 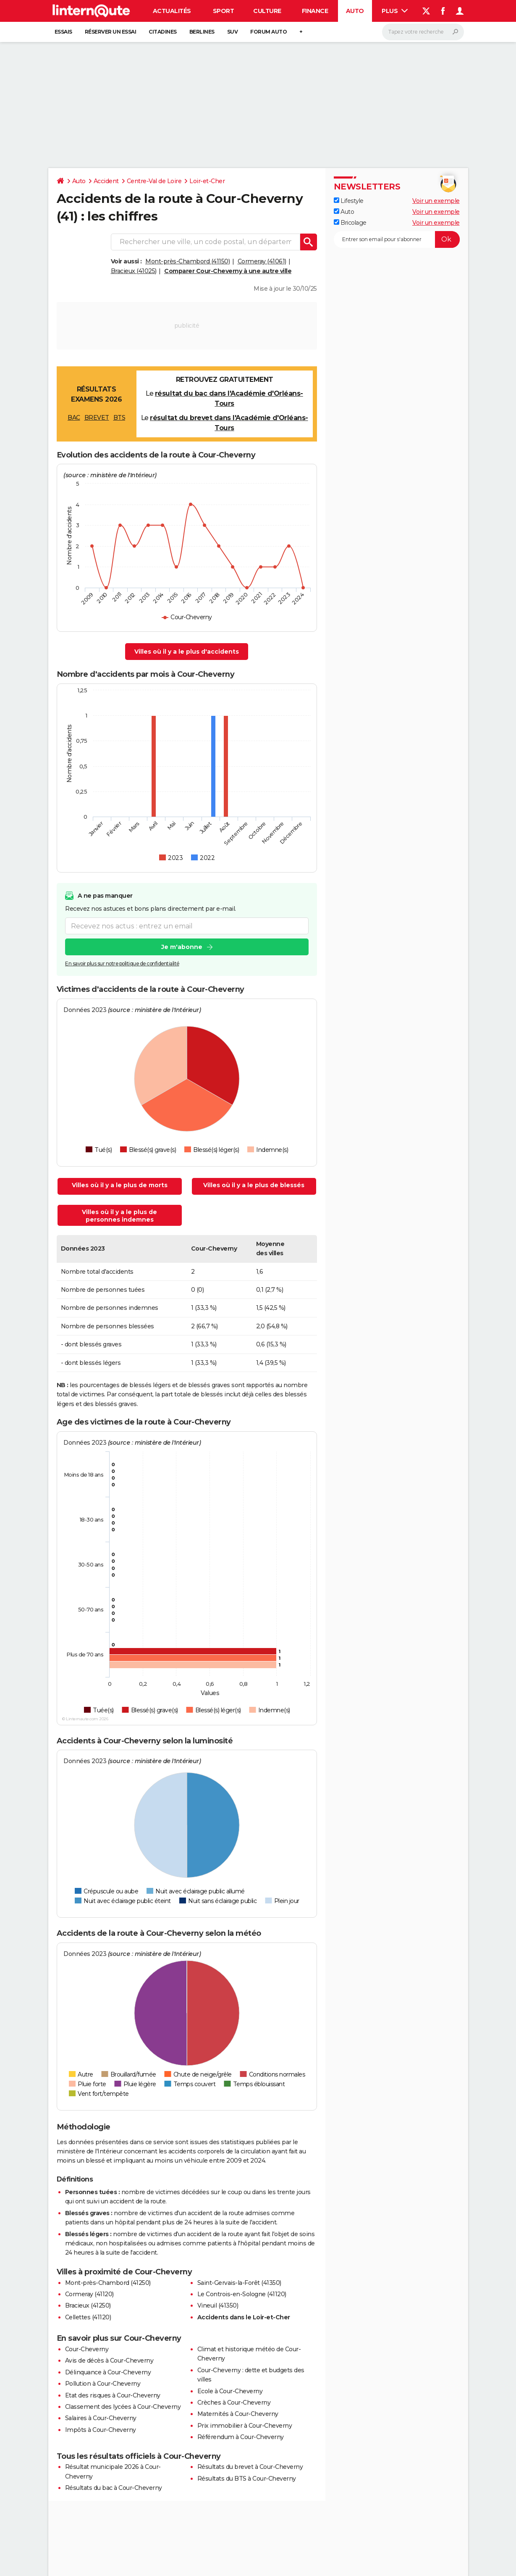 I want to click on En savoir plus sur notre politique de confidentialité, so click(x=122, y=963).